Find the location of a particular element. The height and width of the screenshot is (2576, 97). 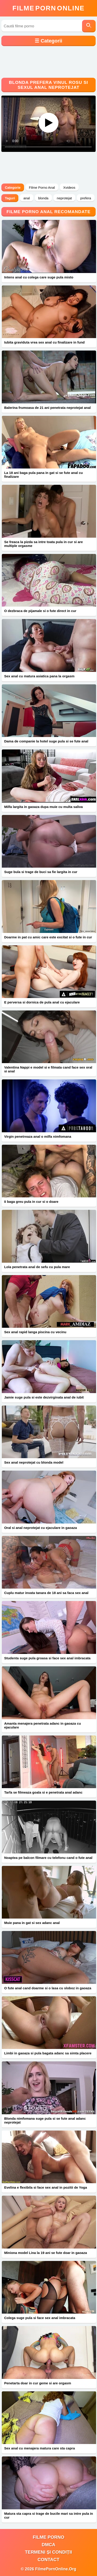

filme porno is located at coordinates (48, 2537).